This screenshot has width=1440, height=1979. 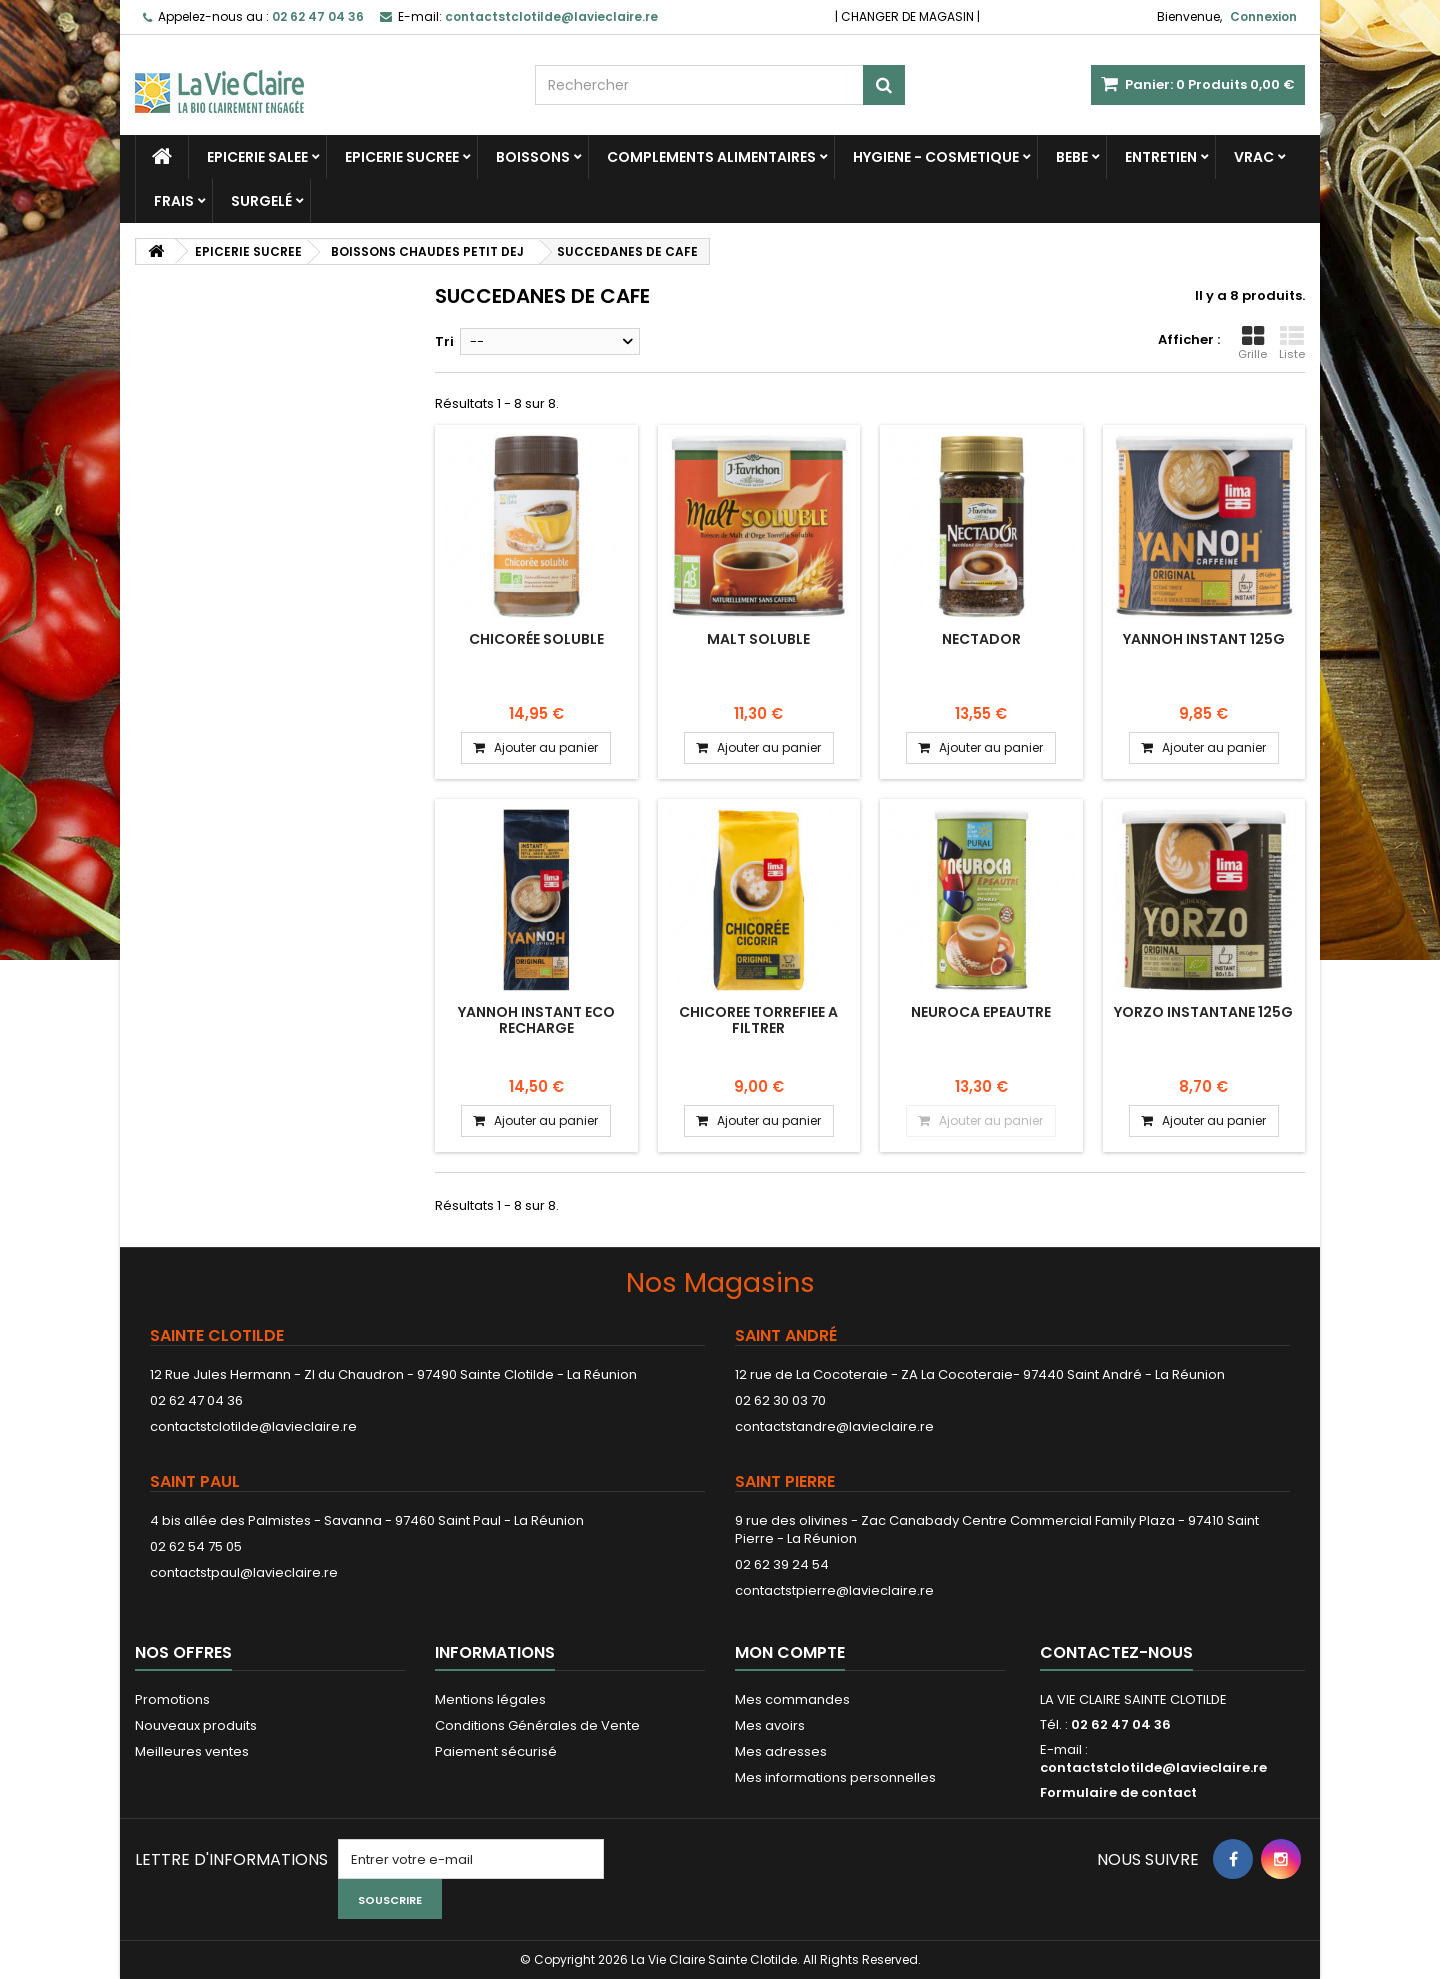 I want to click on CHANGER DE MAGASIN, so click(x=907, y=16).